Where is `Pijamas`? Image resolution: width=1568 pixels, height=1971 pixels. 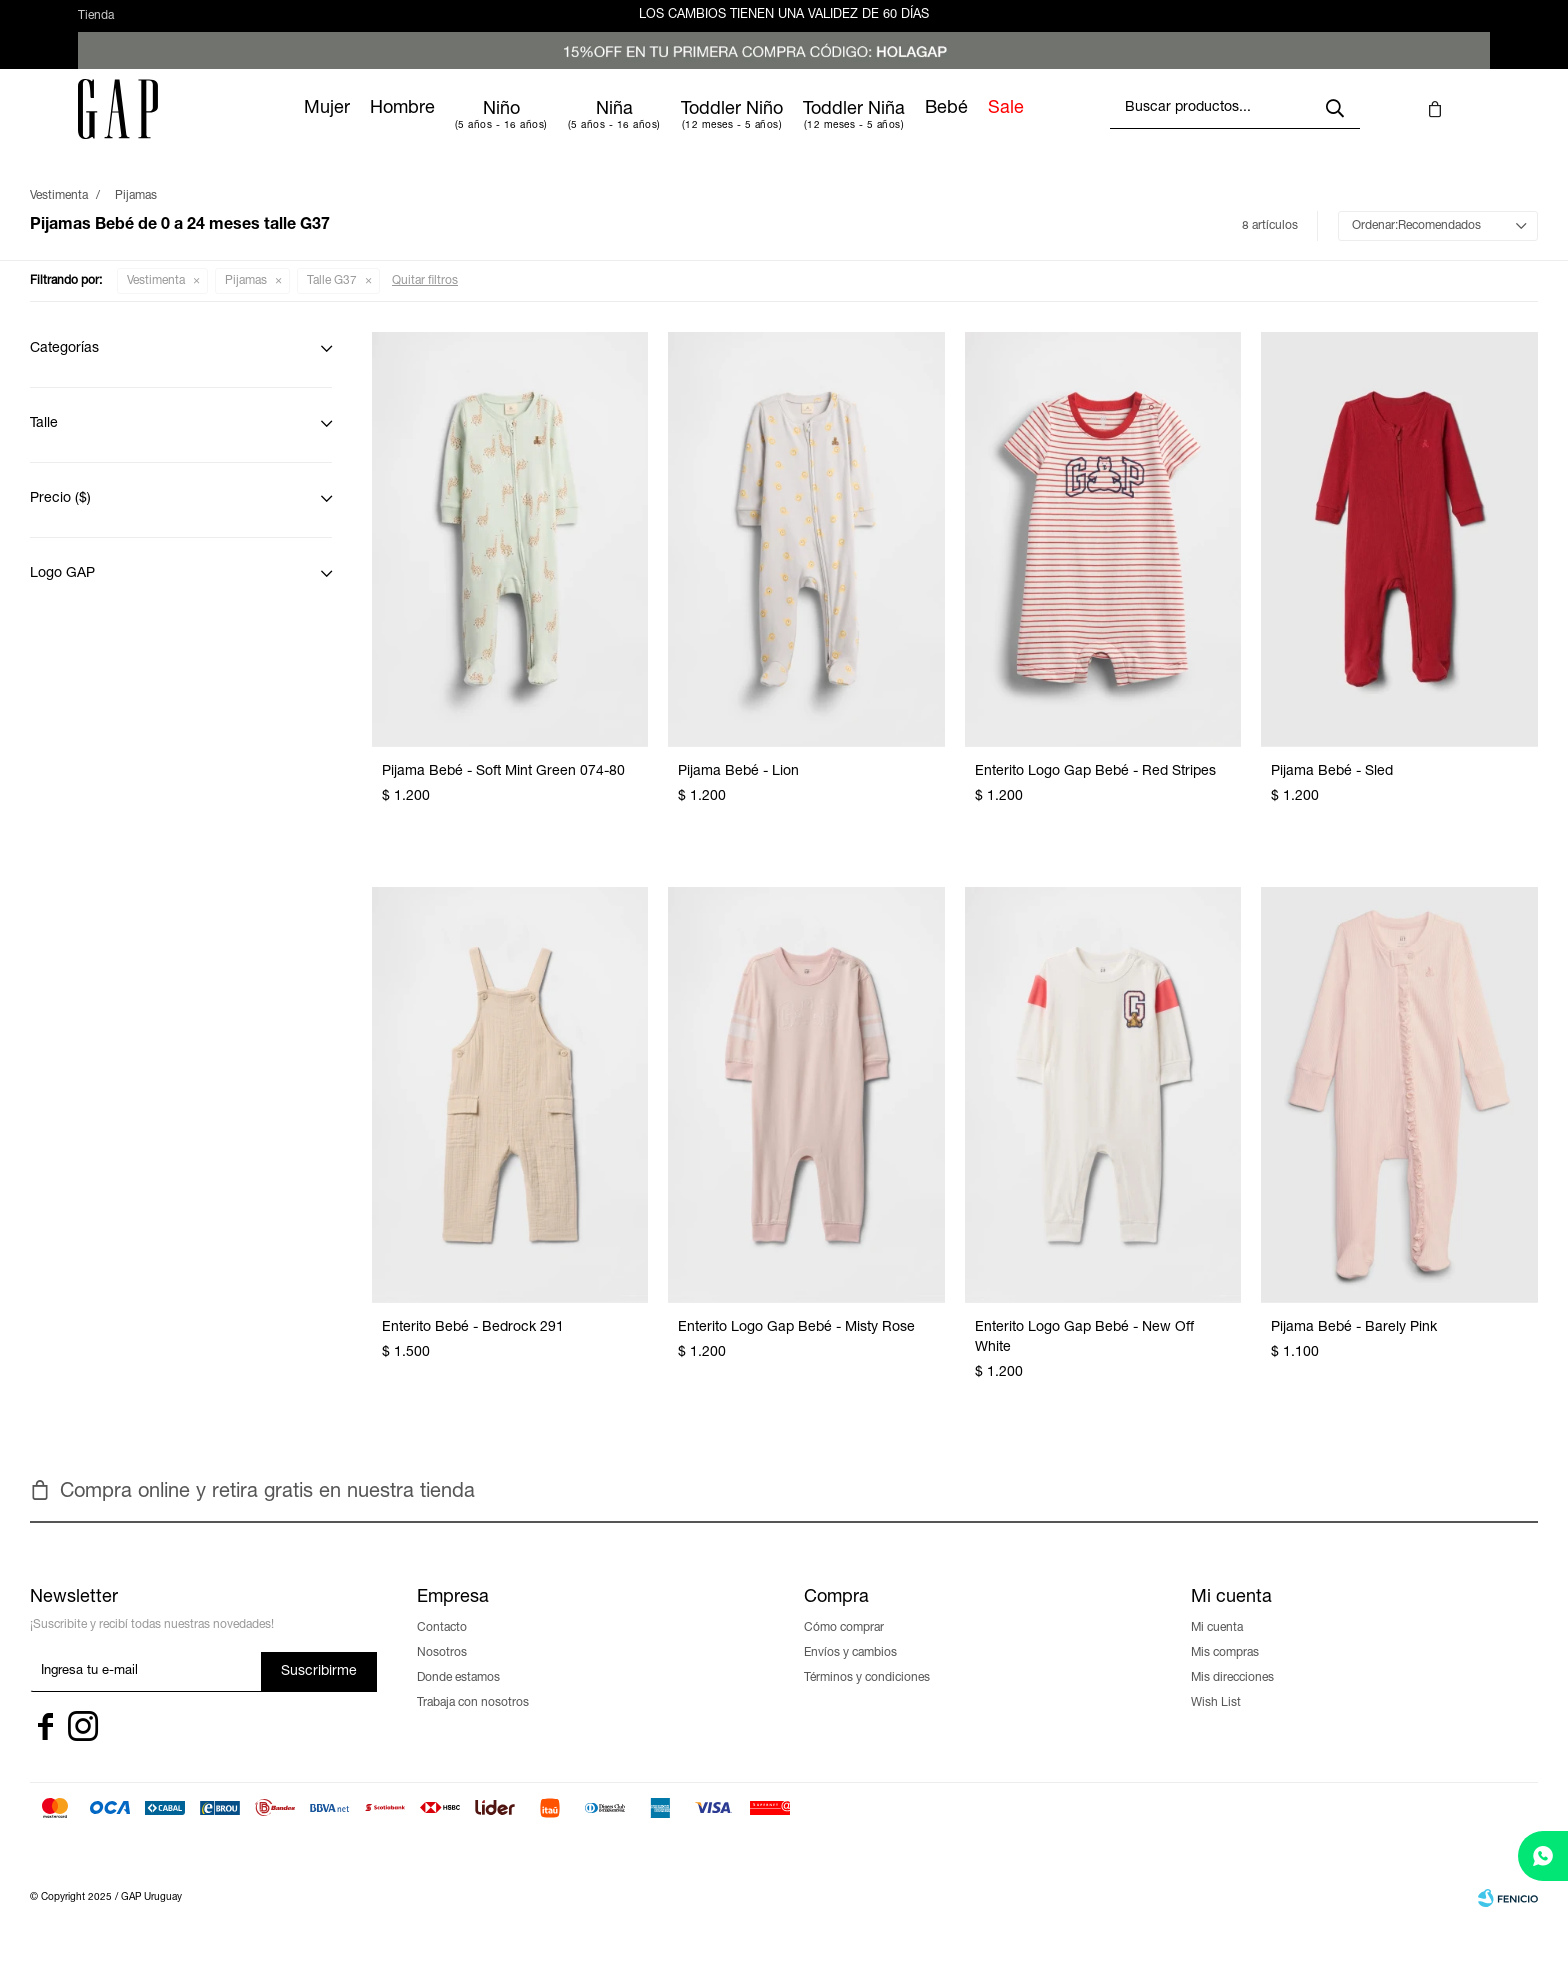 Pijamas is located at coordinates (246, 299).